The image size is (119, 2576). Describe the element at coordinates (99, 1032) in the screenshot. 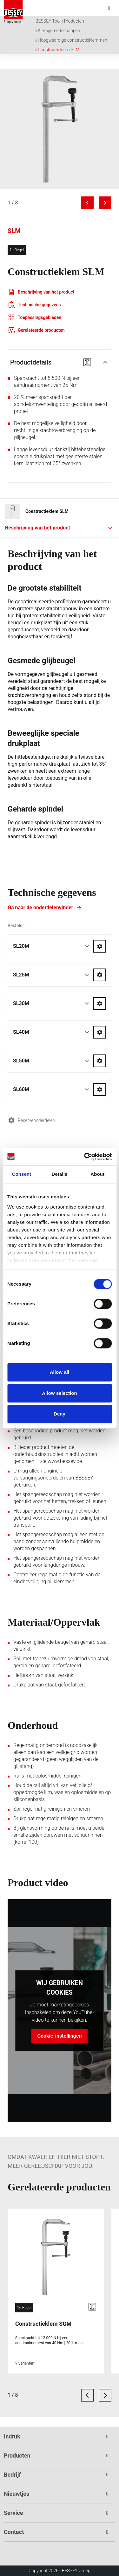

I see `[Go to spareparts for SL40M]` at that location.